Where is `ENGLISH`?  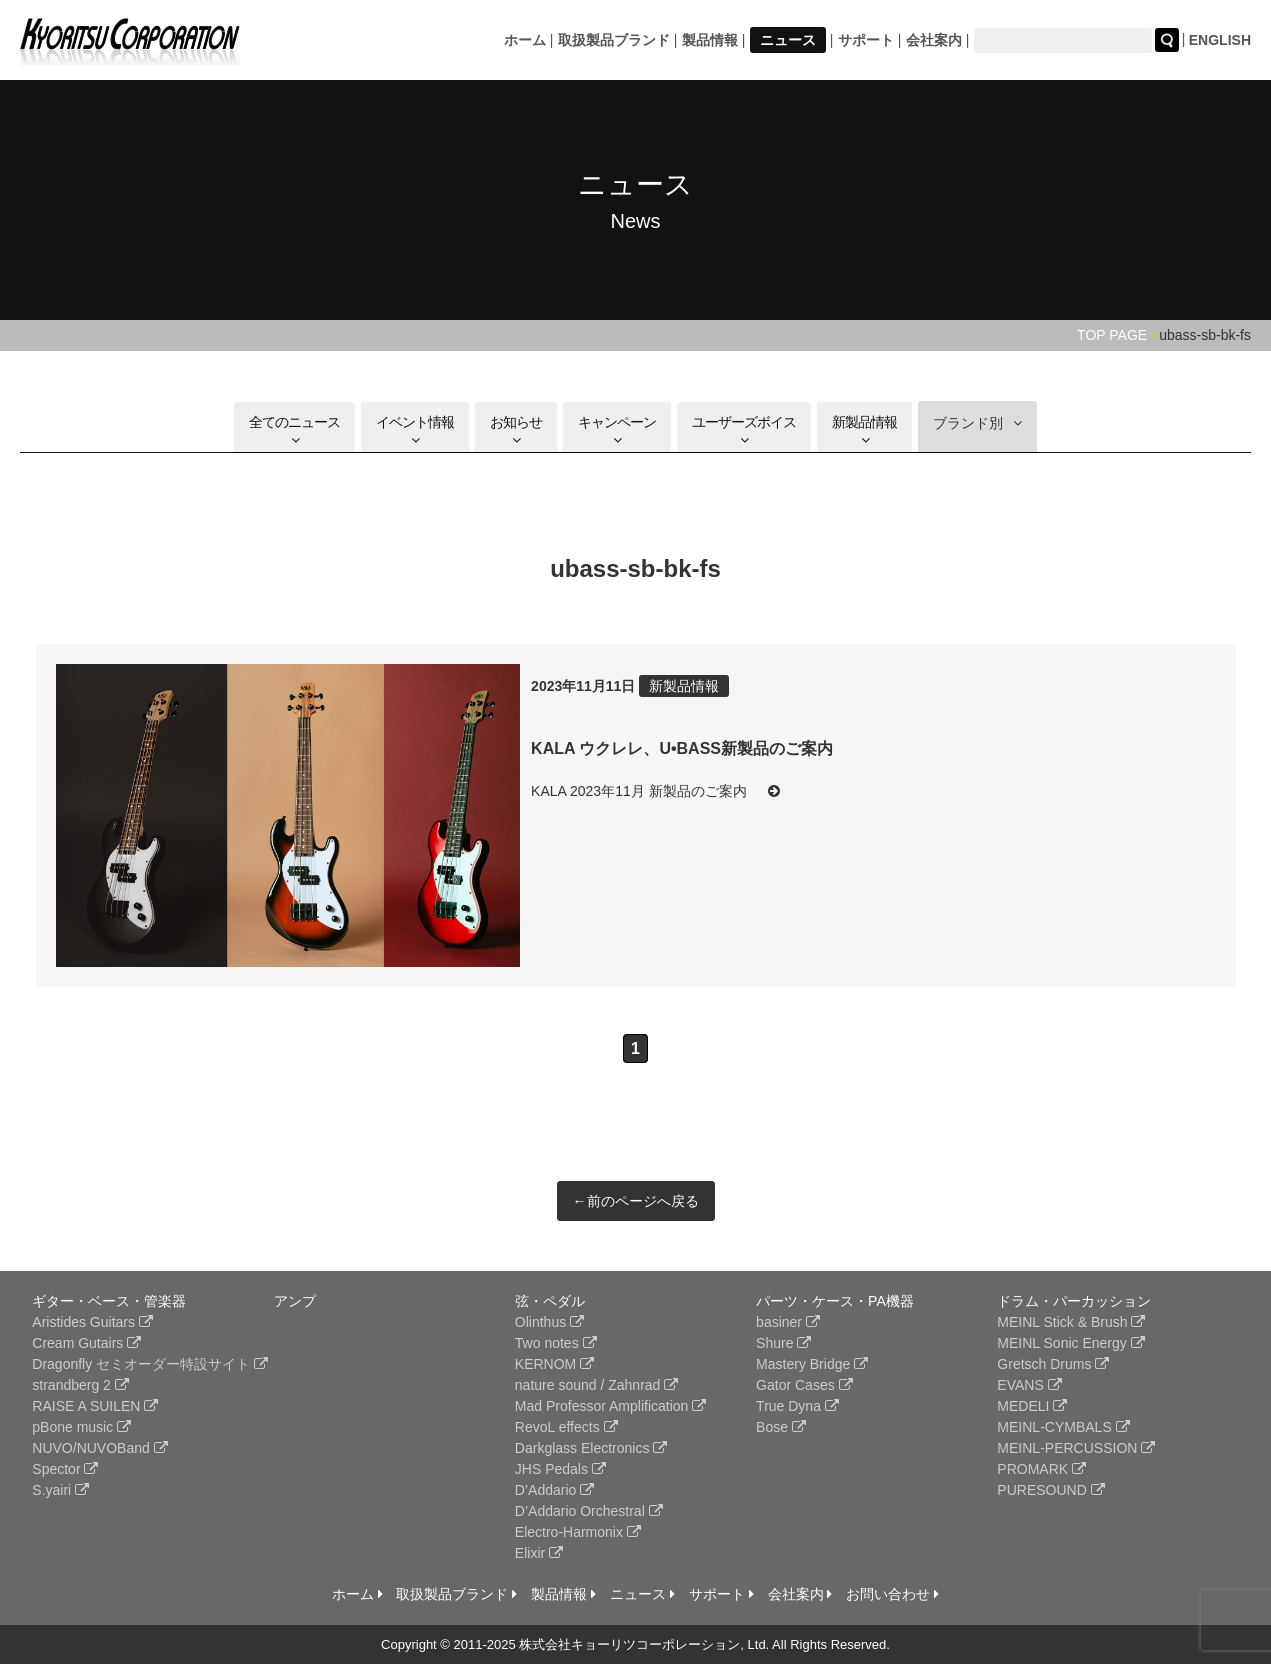
ENGLISH is located at coordinates (1220, 40).